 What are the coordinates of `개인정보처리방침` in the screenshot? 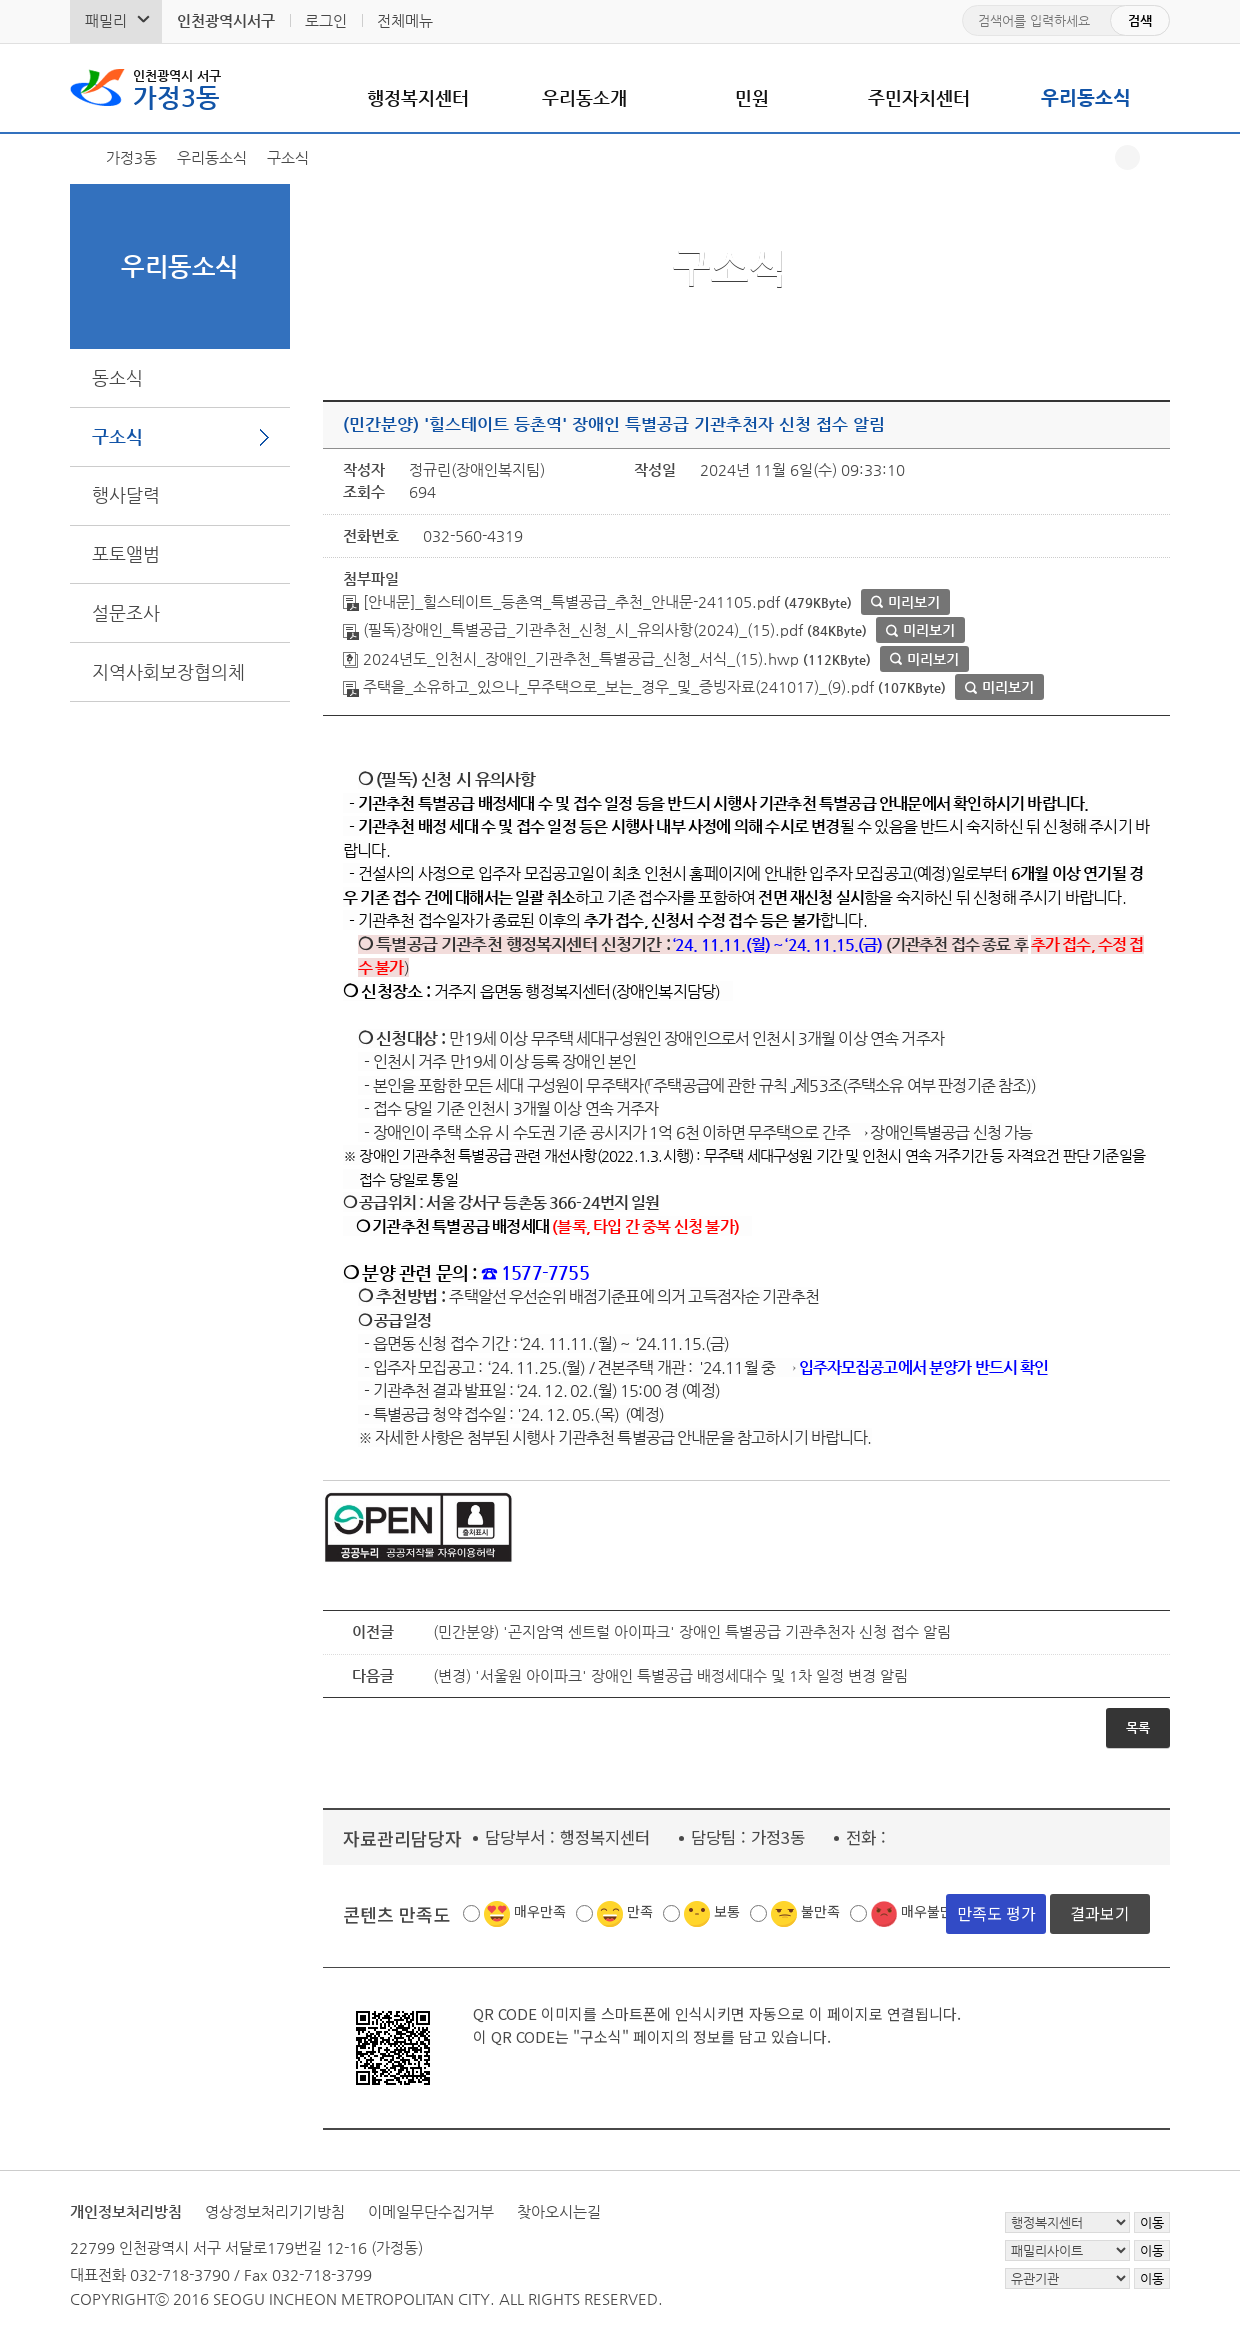 It's located at (126, 2211).